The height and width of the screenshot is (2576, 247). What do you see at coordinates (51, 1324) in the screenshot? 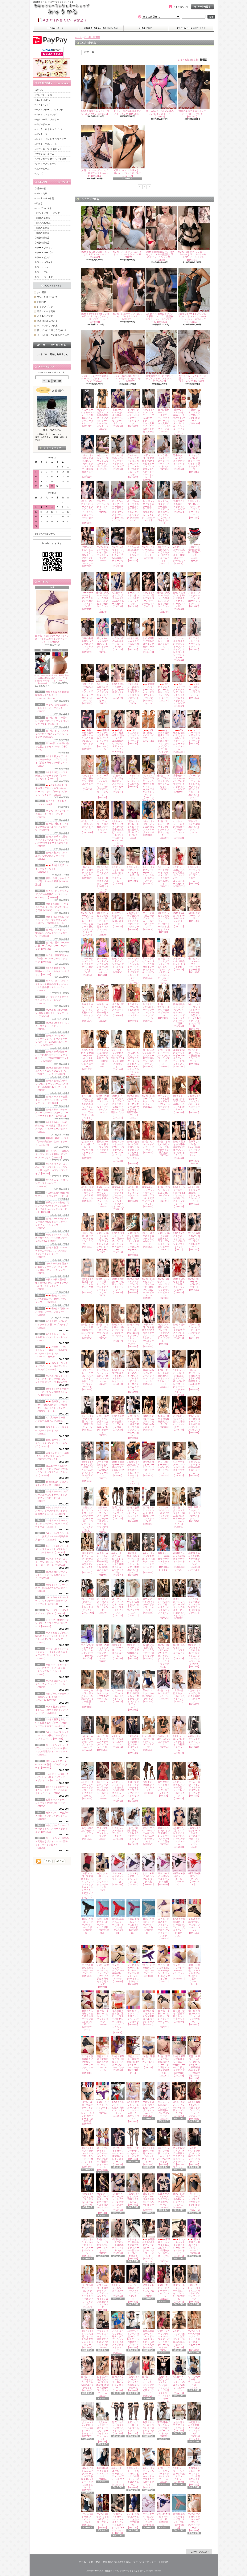
I see `全3色！T型ハイレグレオタード/お股オープンタイプ【ON1205】` at bounding box center [51, 1324].